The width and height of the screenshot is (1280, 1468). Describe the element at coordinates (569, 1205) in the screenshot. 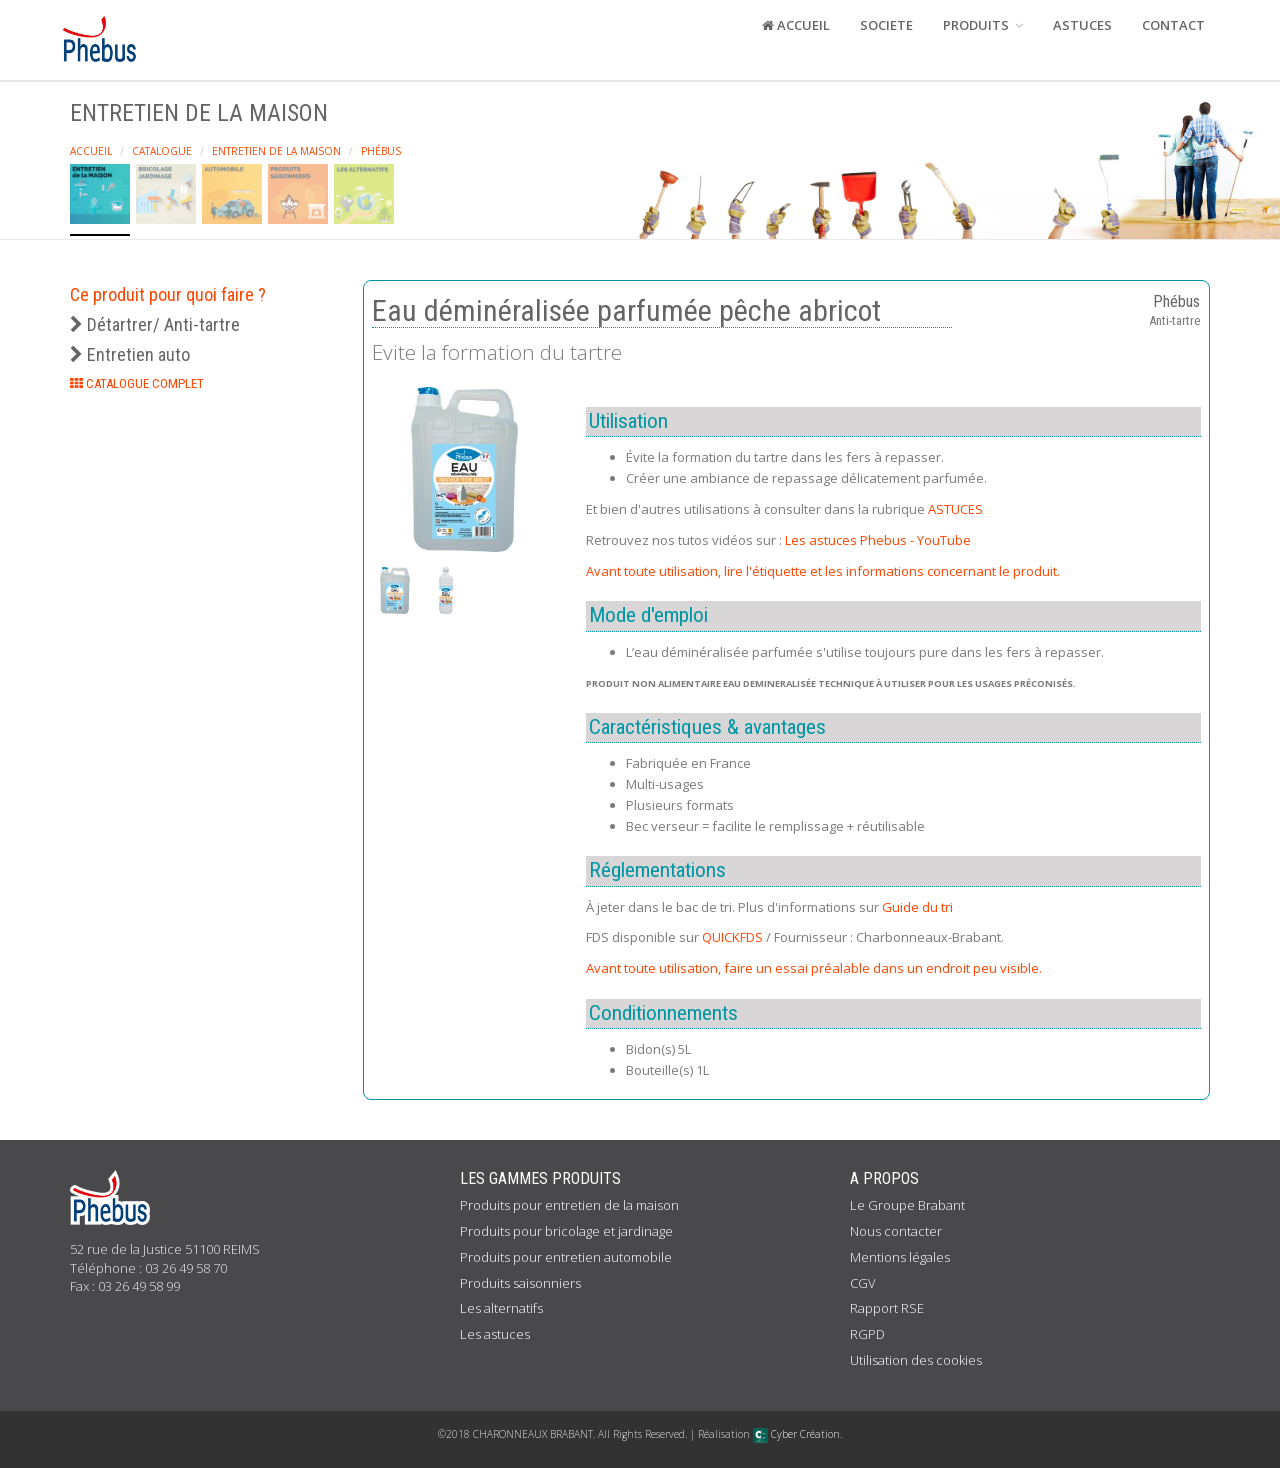

I see `Produits pour entretien de la maison` at that location.